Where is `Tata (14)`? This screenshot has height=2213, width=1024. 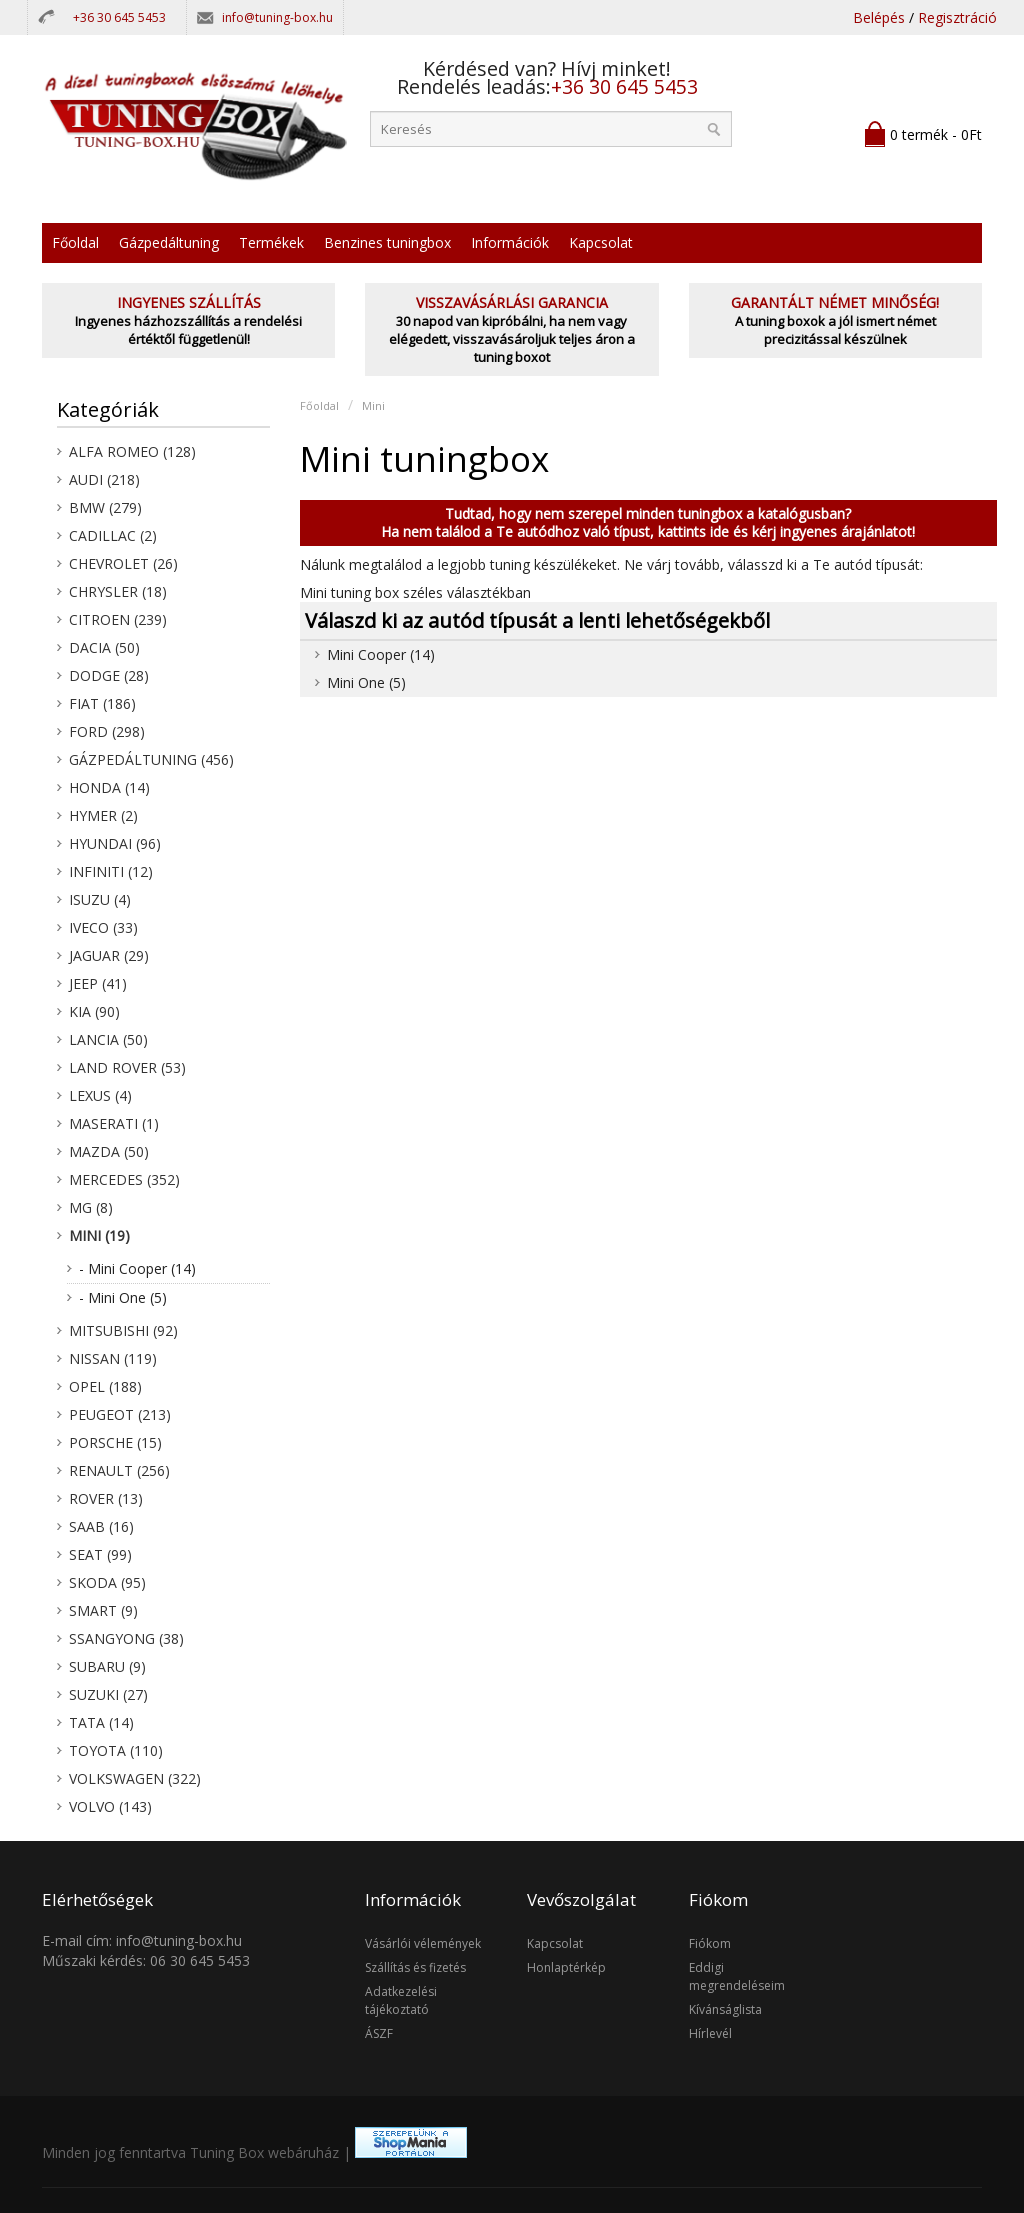
Tata (14) is located at coordinates (101, 1722).